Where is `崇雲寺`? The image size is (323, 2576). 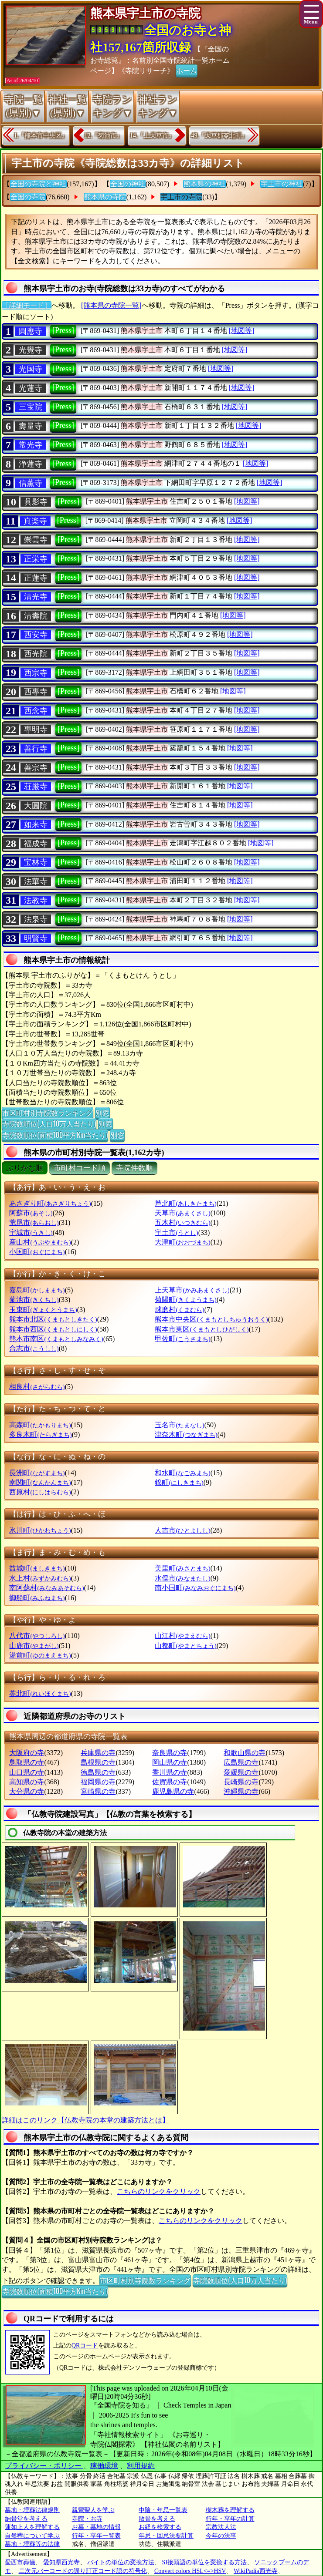 崇雲寺 is located at coordinates (36, 539).